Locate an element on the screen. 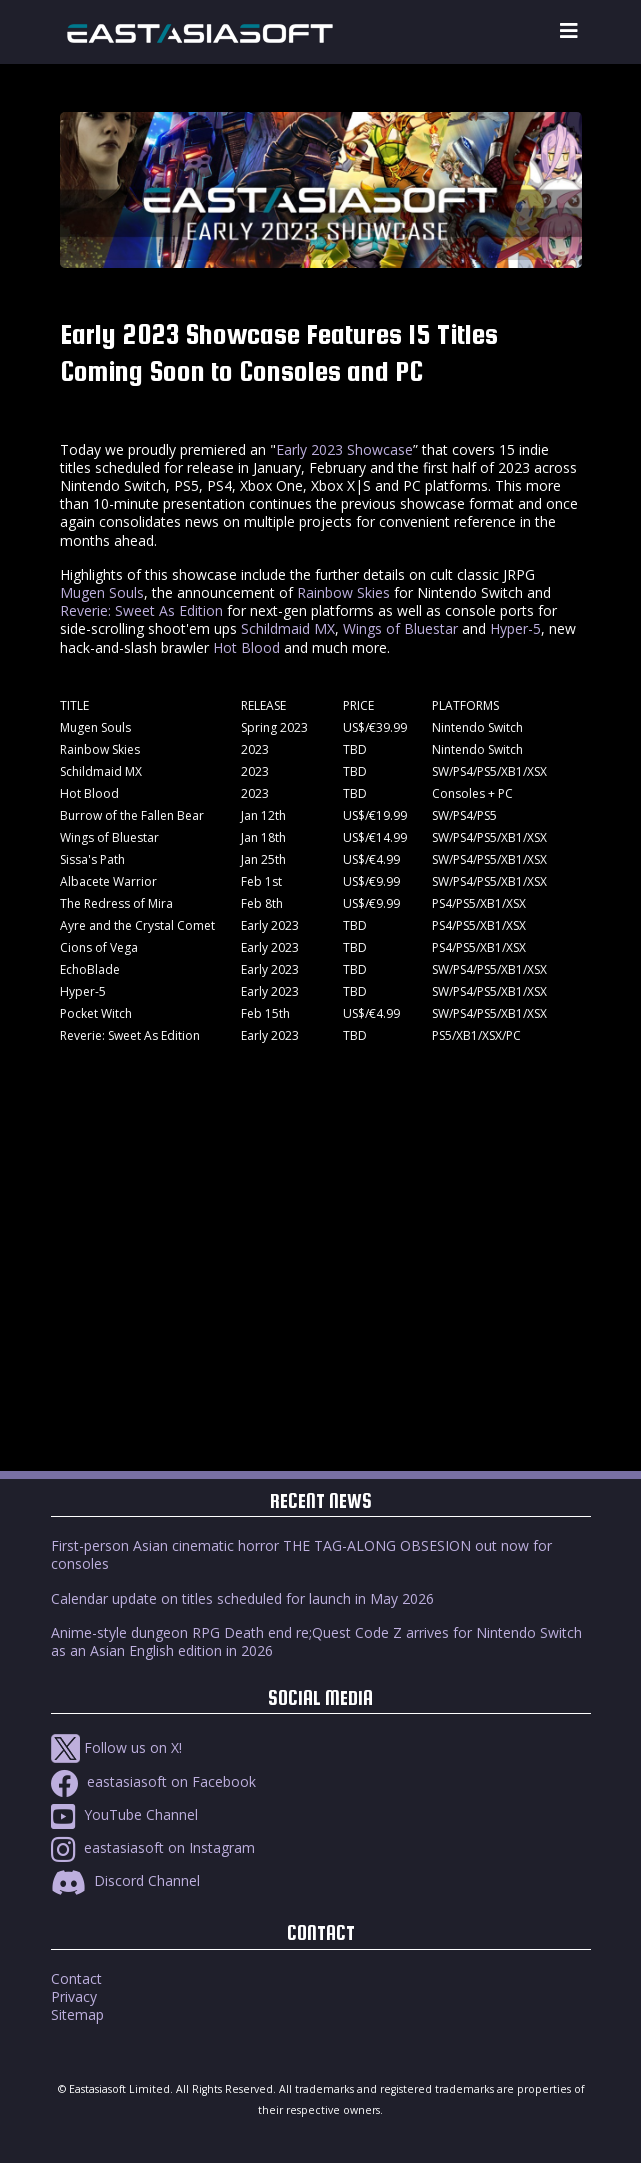  eastasiasoft on Facebook is located at coordinates (153, 1781).